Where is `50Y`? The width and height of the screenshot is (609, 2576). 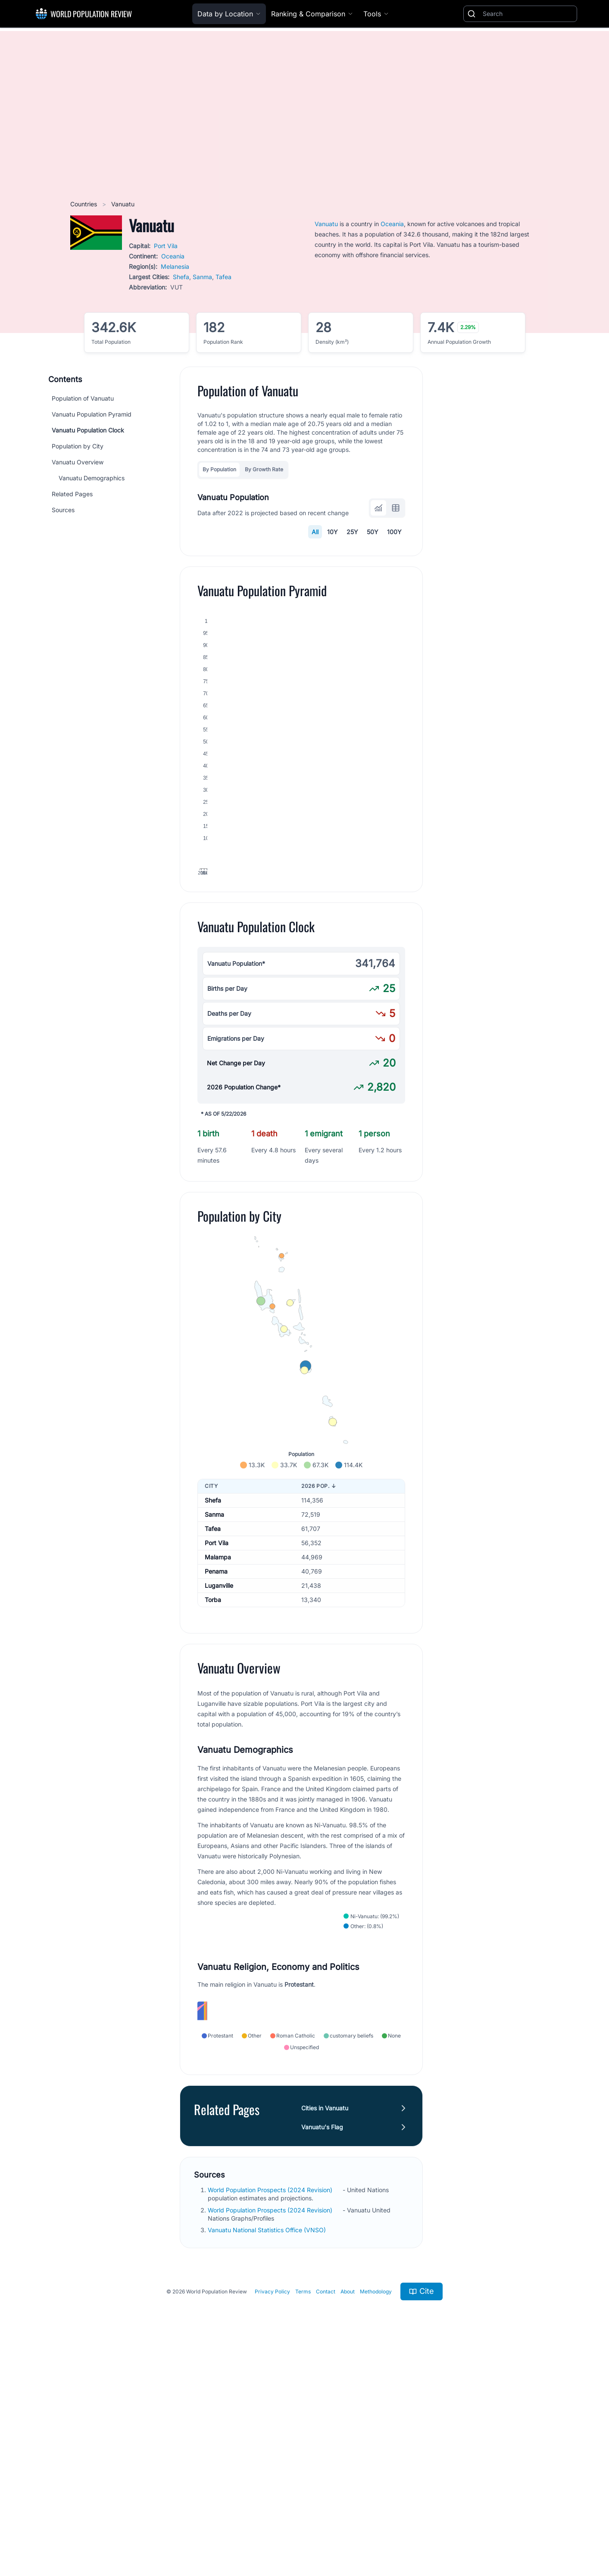 50Y is located at coordinates (372, 531).